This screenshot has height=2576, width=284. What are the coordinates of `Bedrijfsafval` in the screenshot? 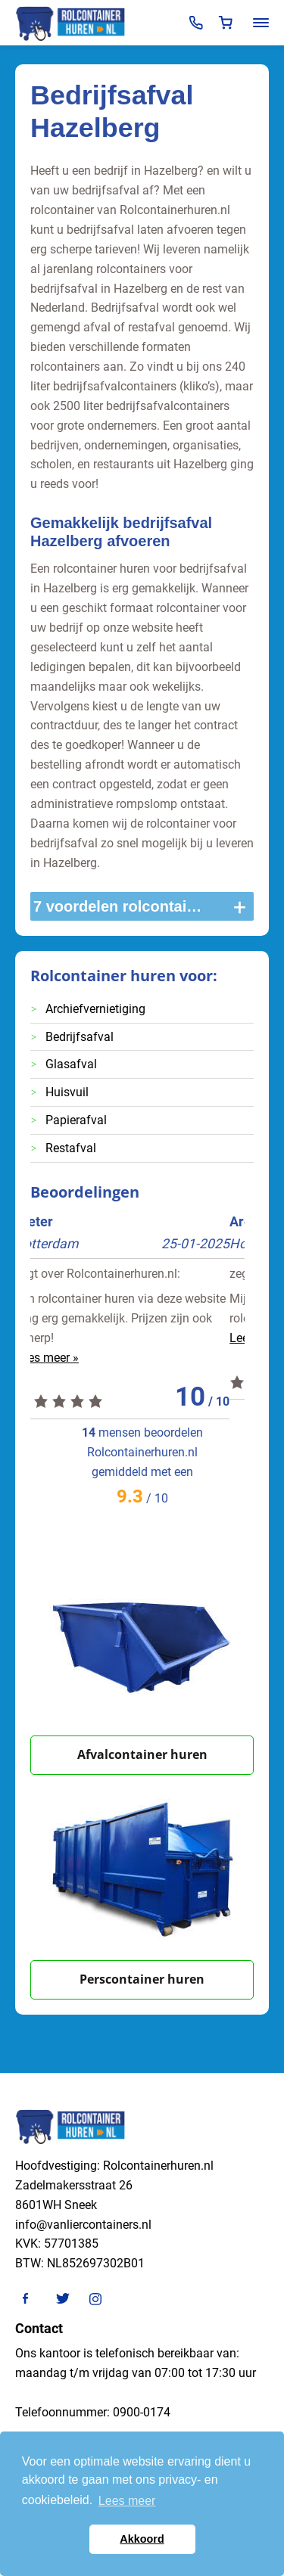 It's located at (79, 1037).